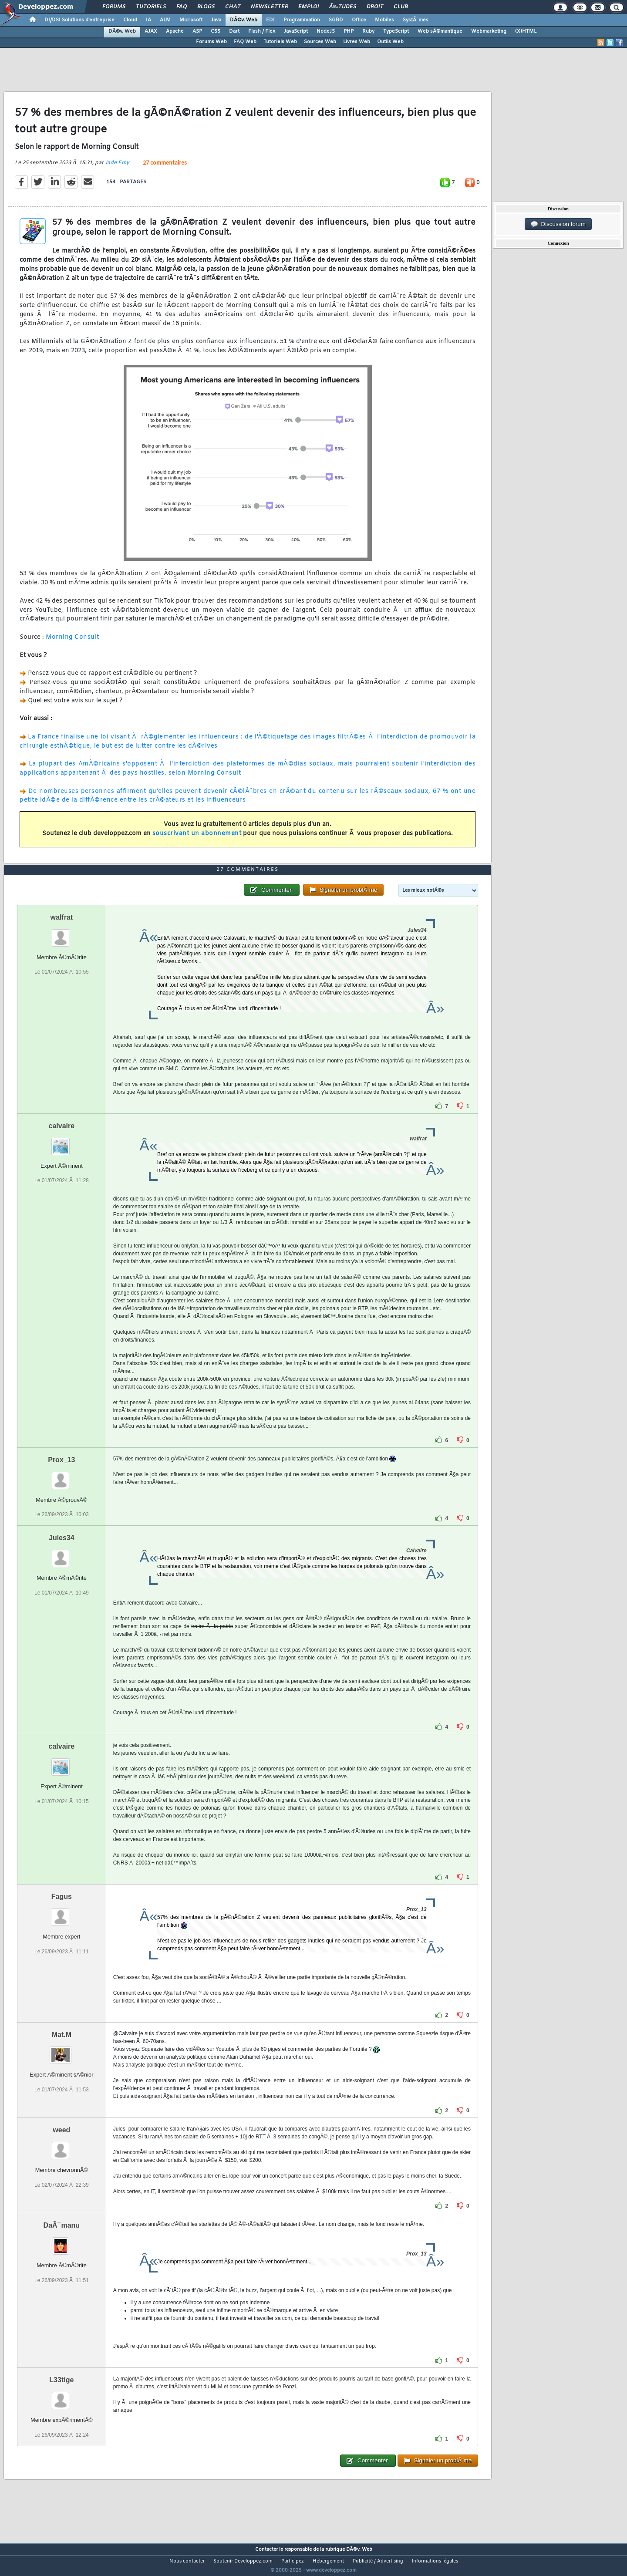 This screenshot has height=2576, width=627. I want to click on Office, so click(359, 20).